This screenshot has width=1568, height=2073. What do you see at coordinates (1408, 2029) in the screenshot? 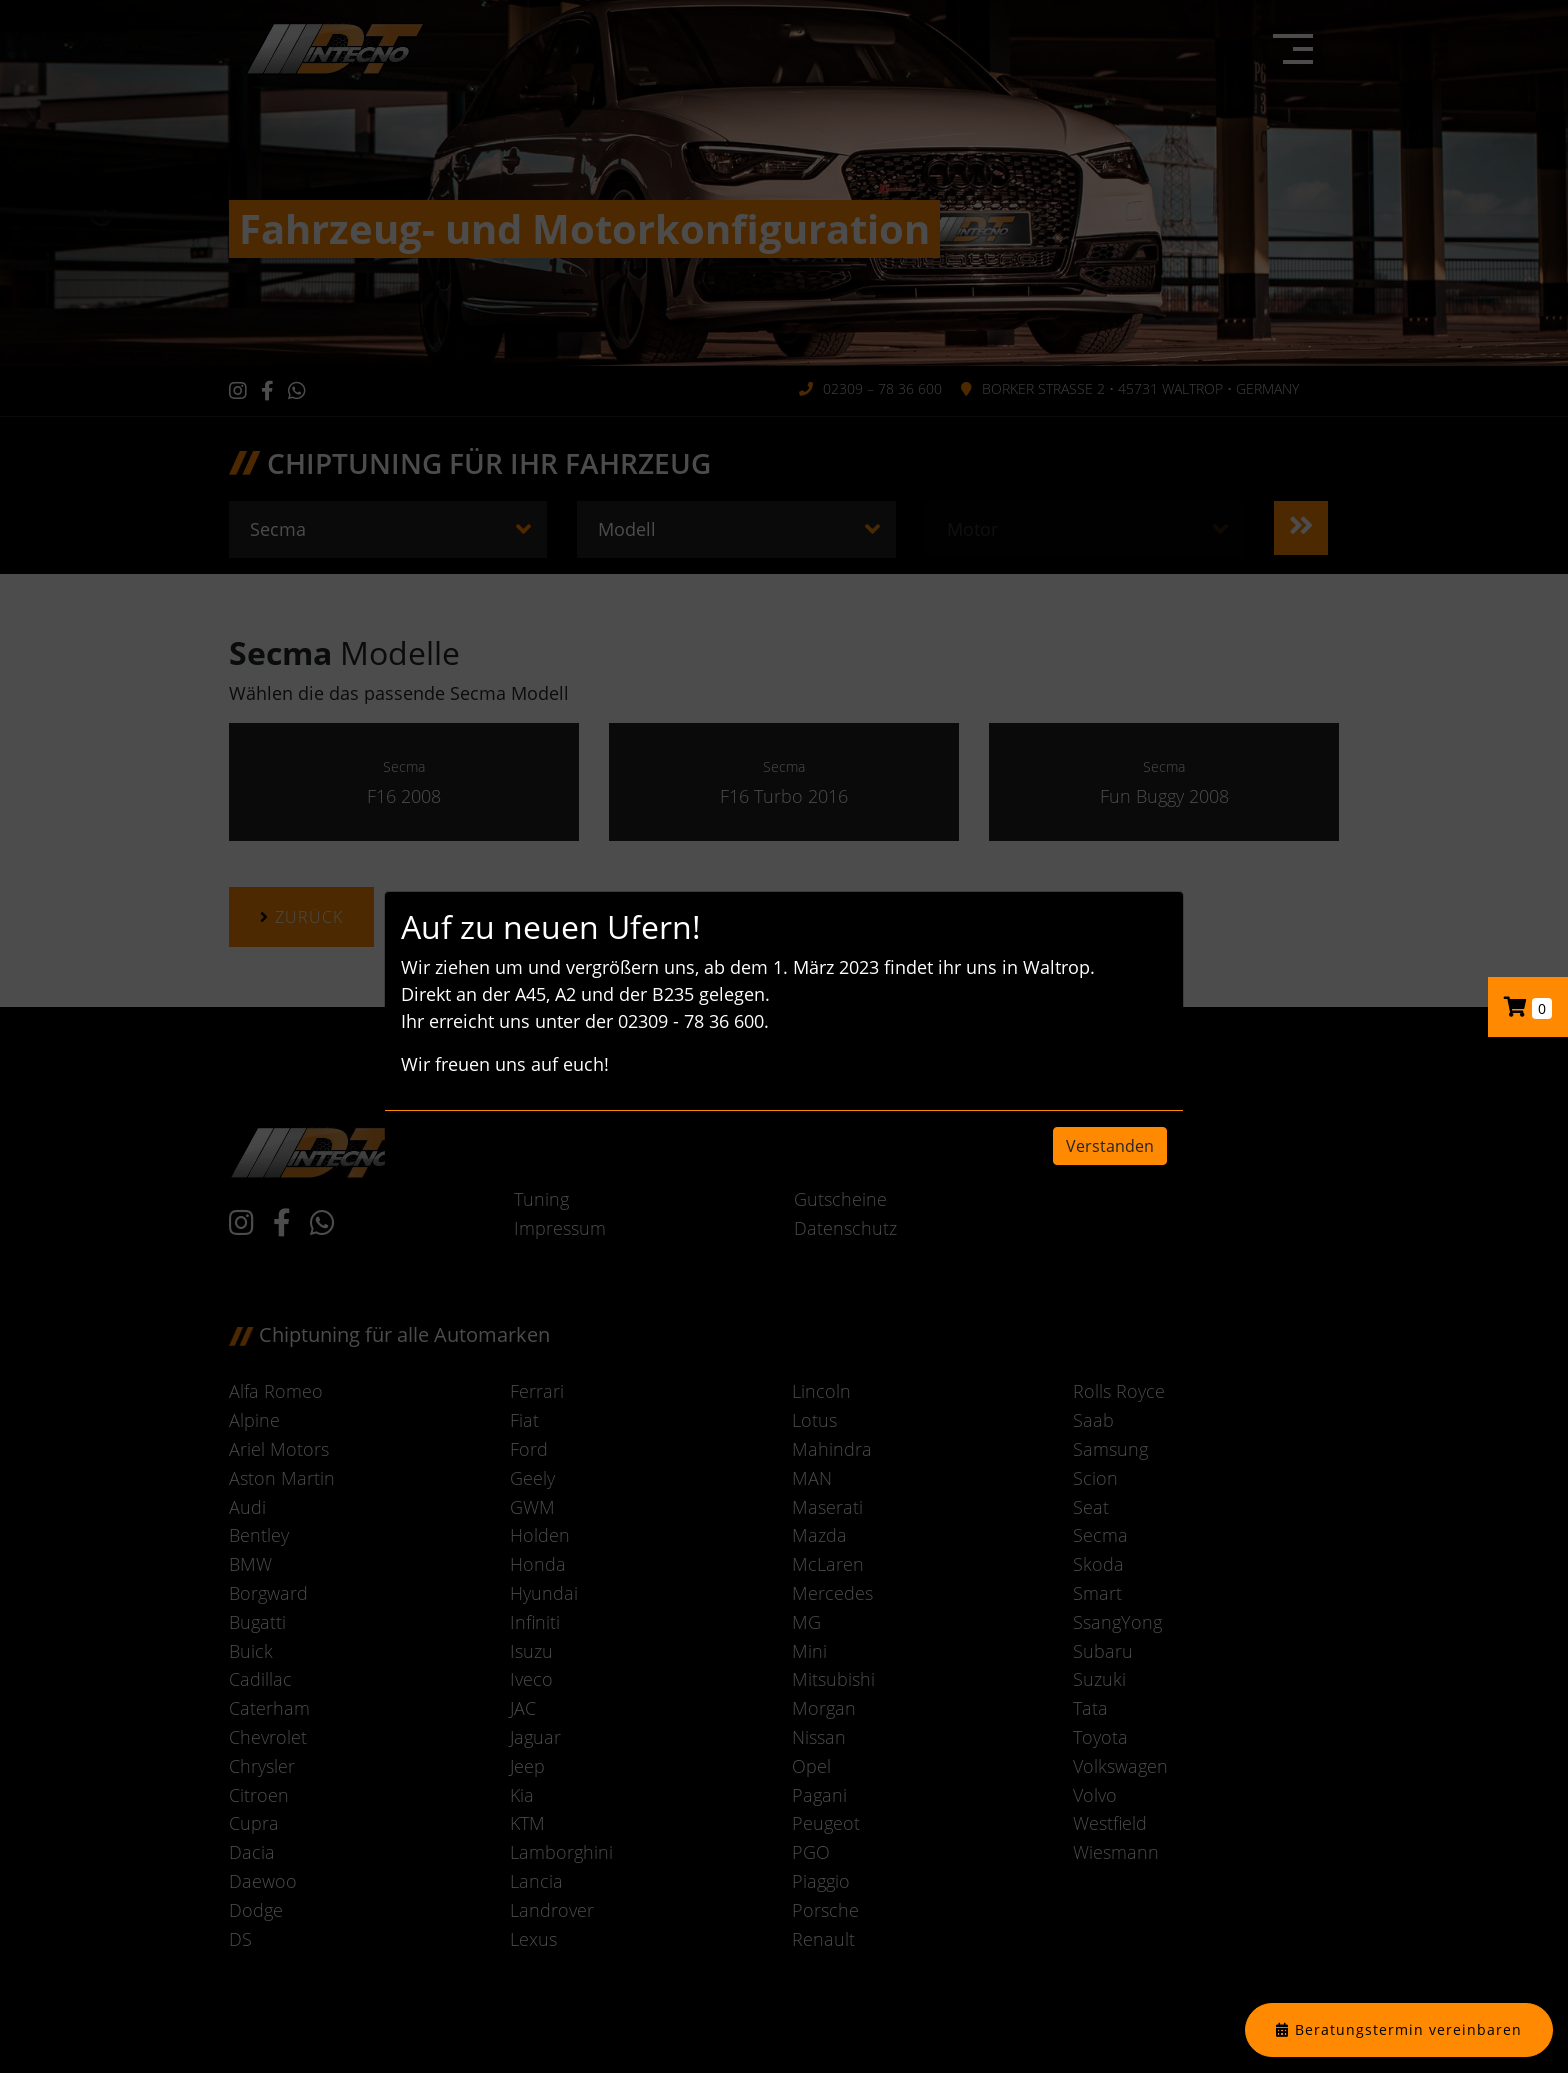
I see `Beratungstermin vereinbaren` at bounding box center [1408, 2029].